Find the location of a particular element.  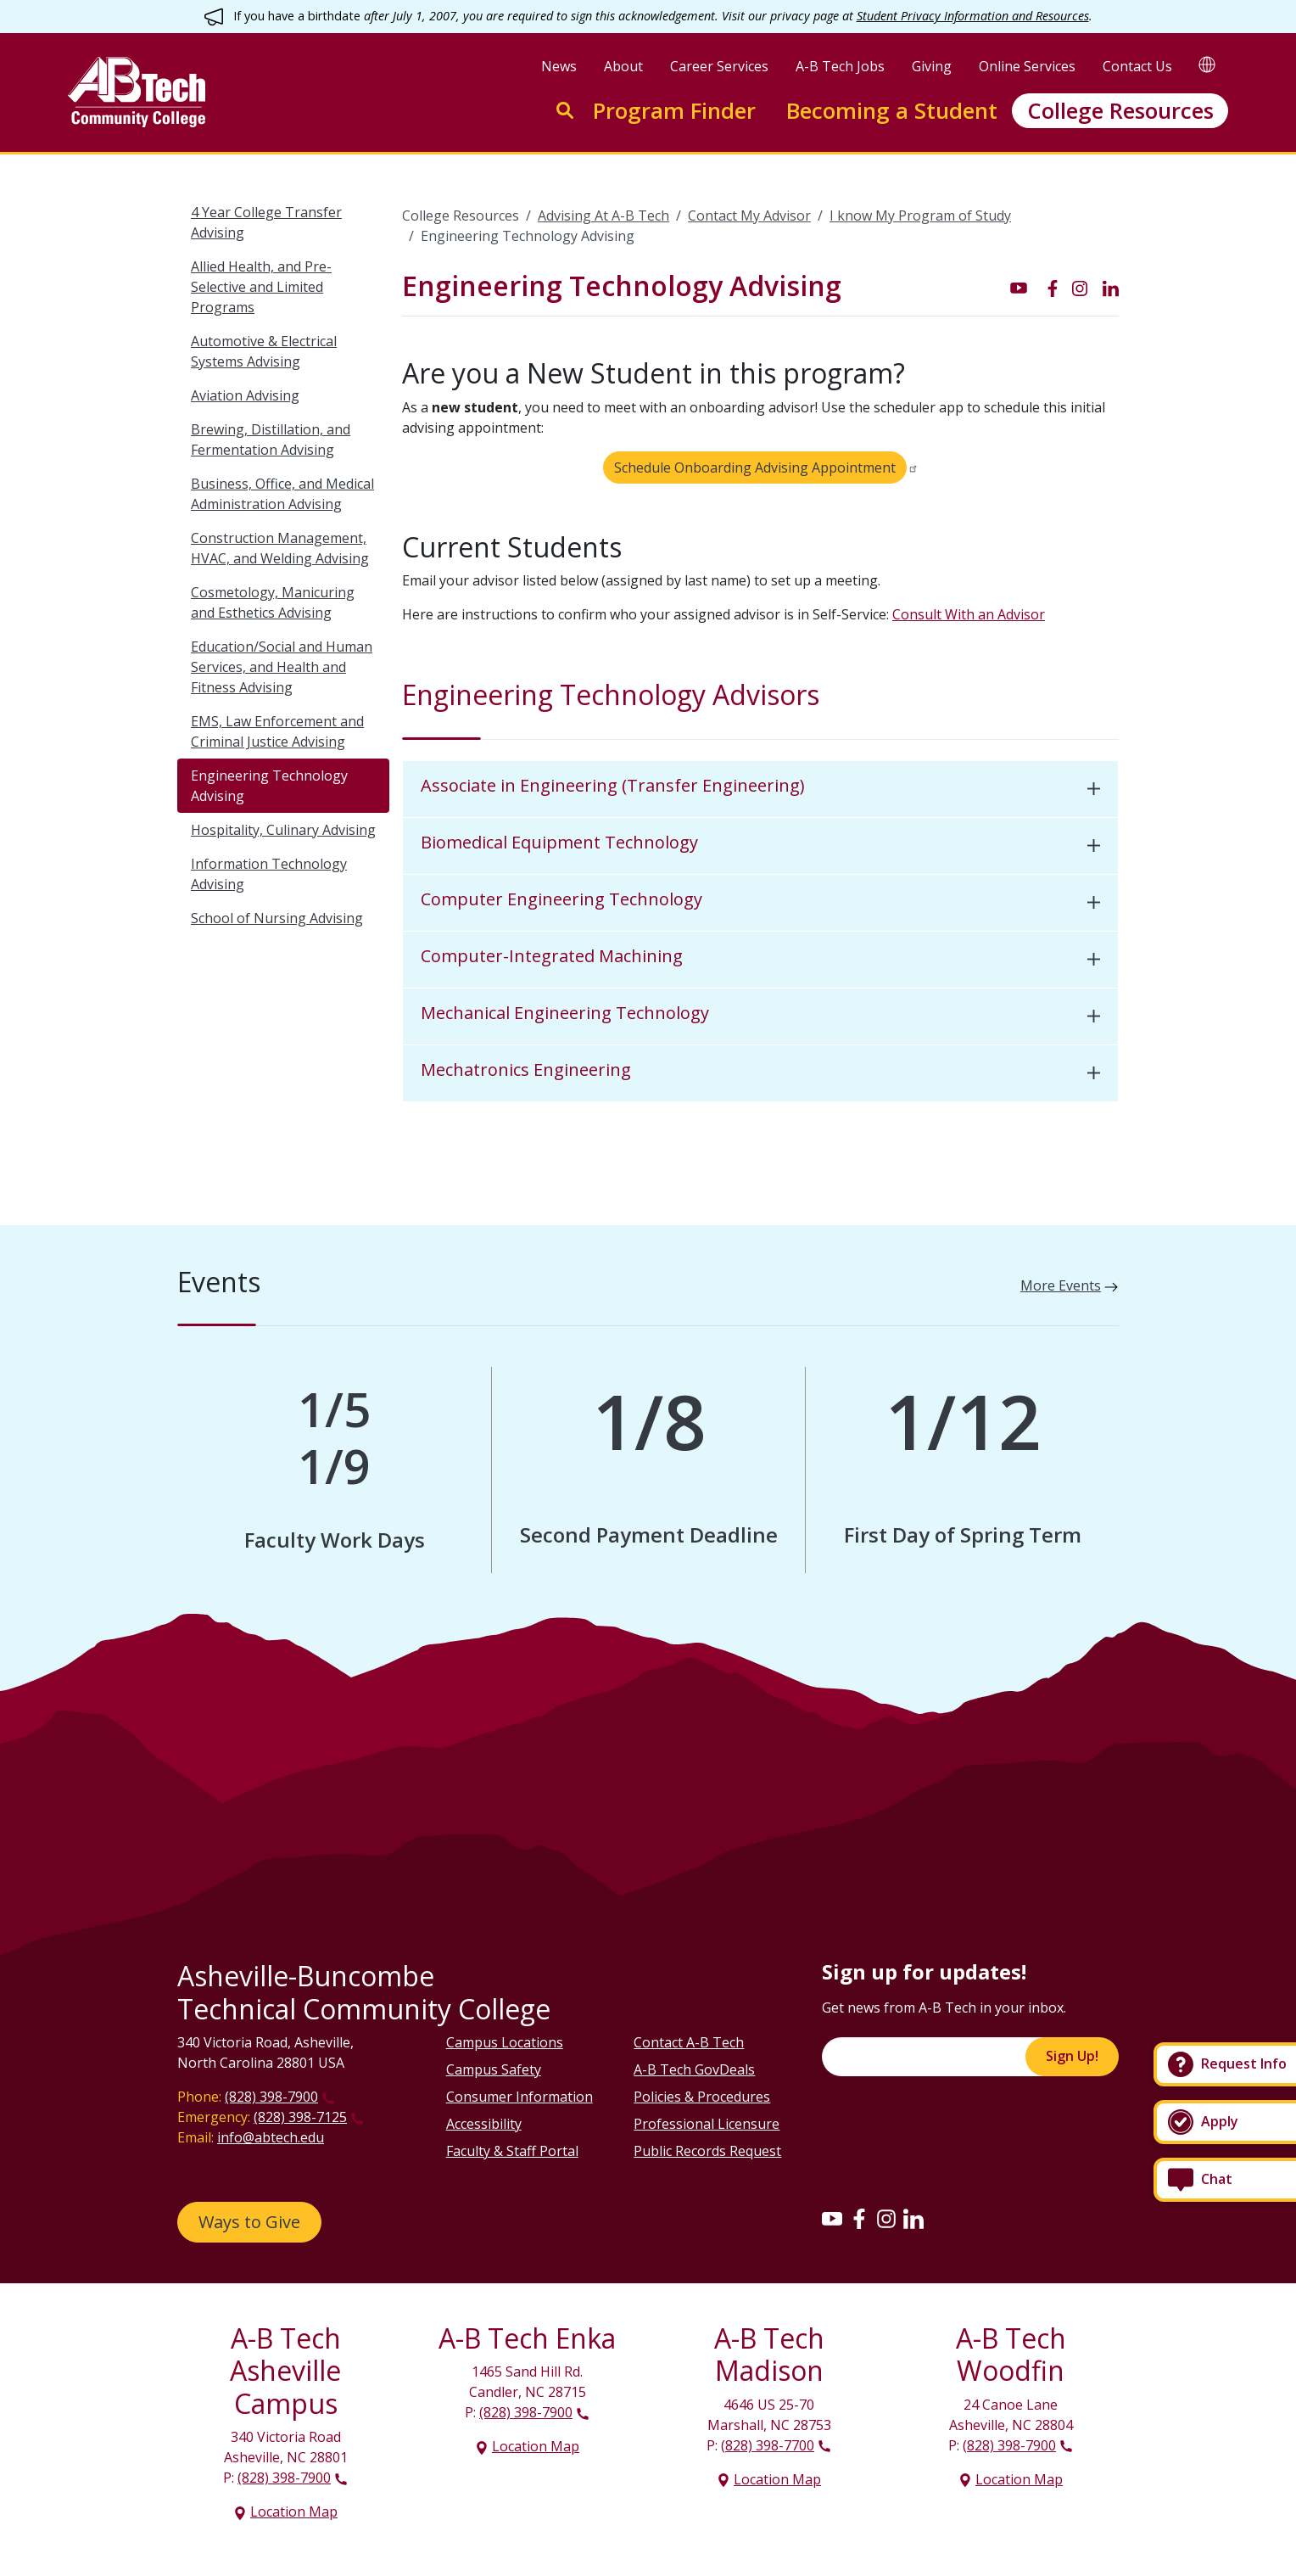

Campus Safety is located at coordinates (493, 2069).